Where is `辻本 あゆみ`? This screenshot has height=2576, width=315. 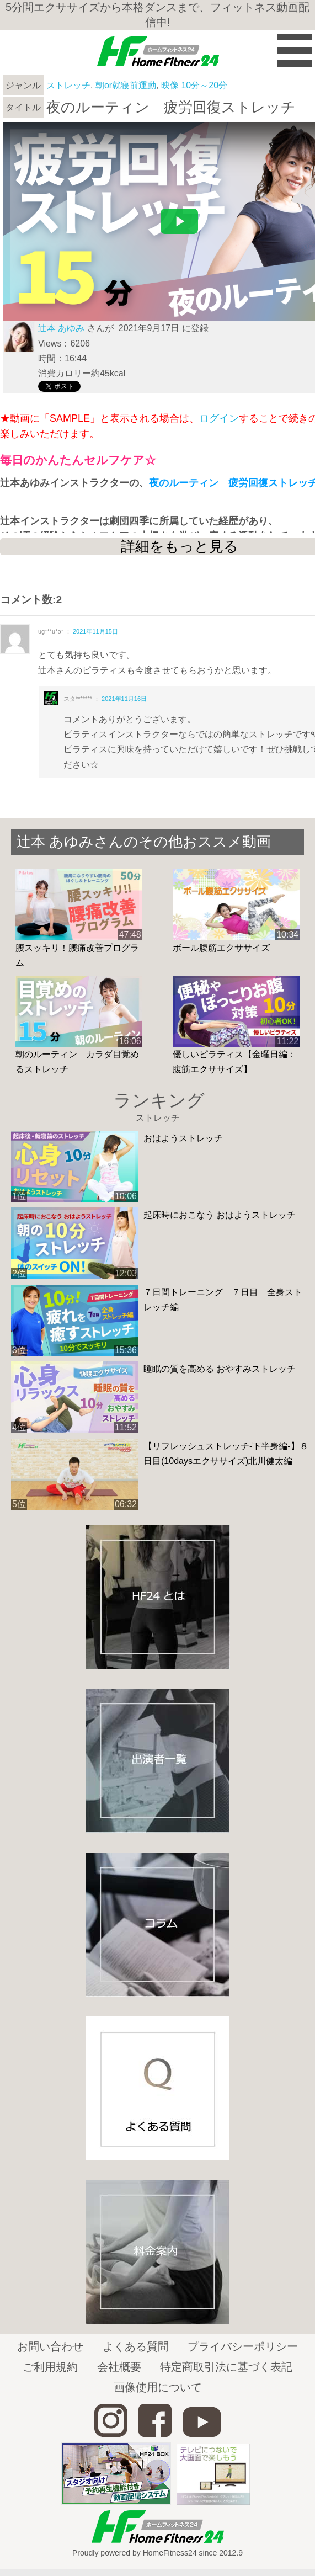 辻本 あゆみ is located at coordinates (61, 328).